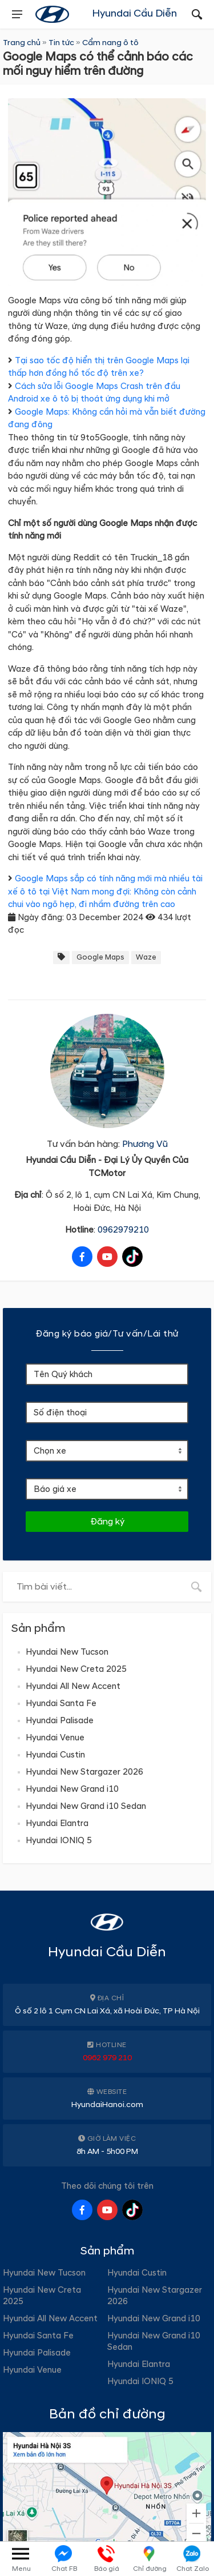  What do you see at coordinates (100, 957) in the screenshot?
I see `Google Maps` at bounding box center [100, 957].